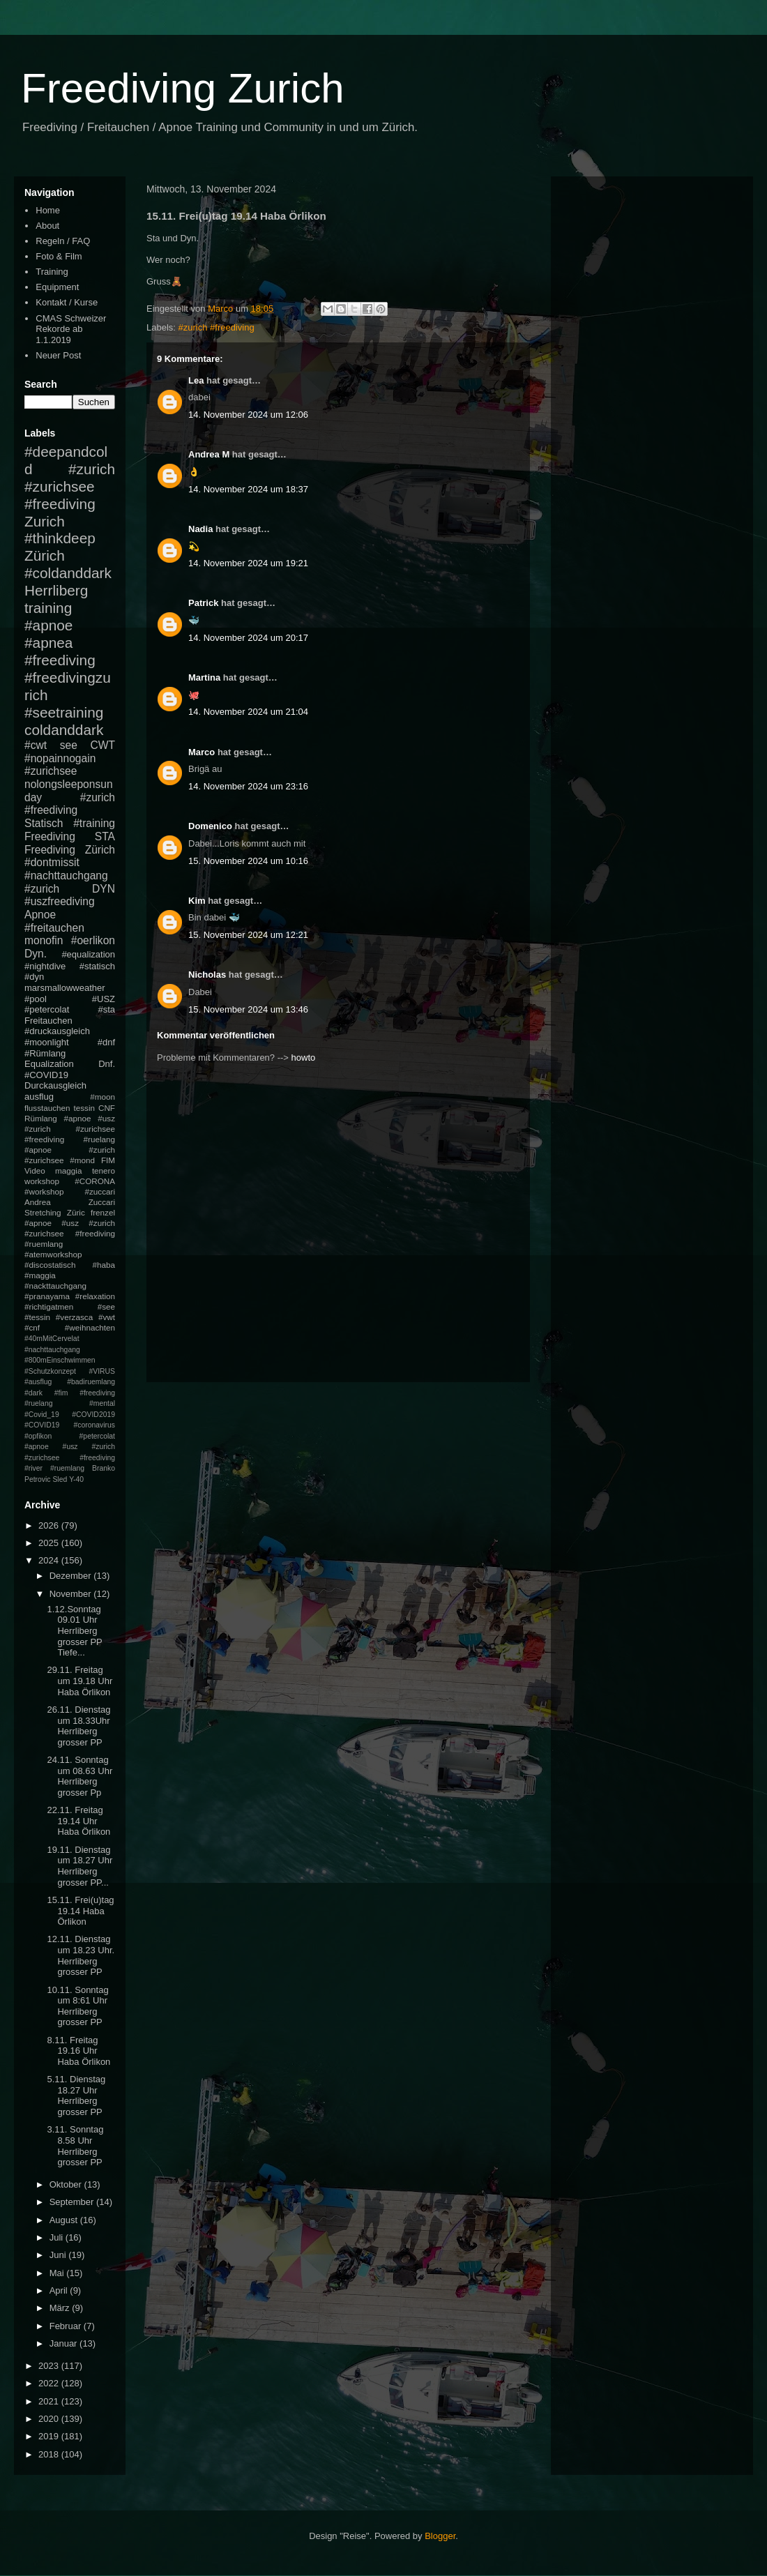  What do you see at coordinates (106, 1107) in the screenshot?
I see `CNF` at bounding box center [106, 1107].